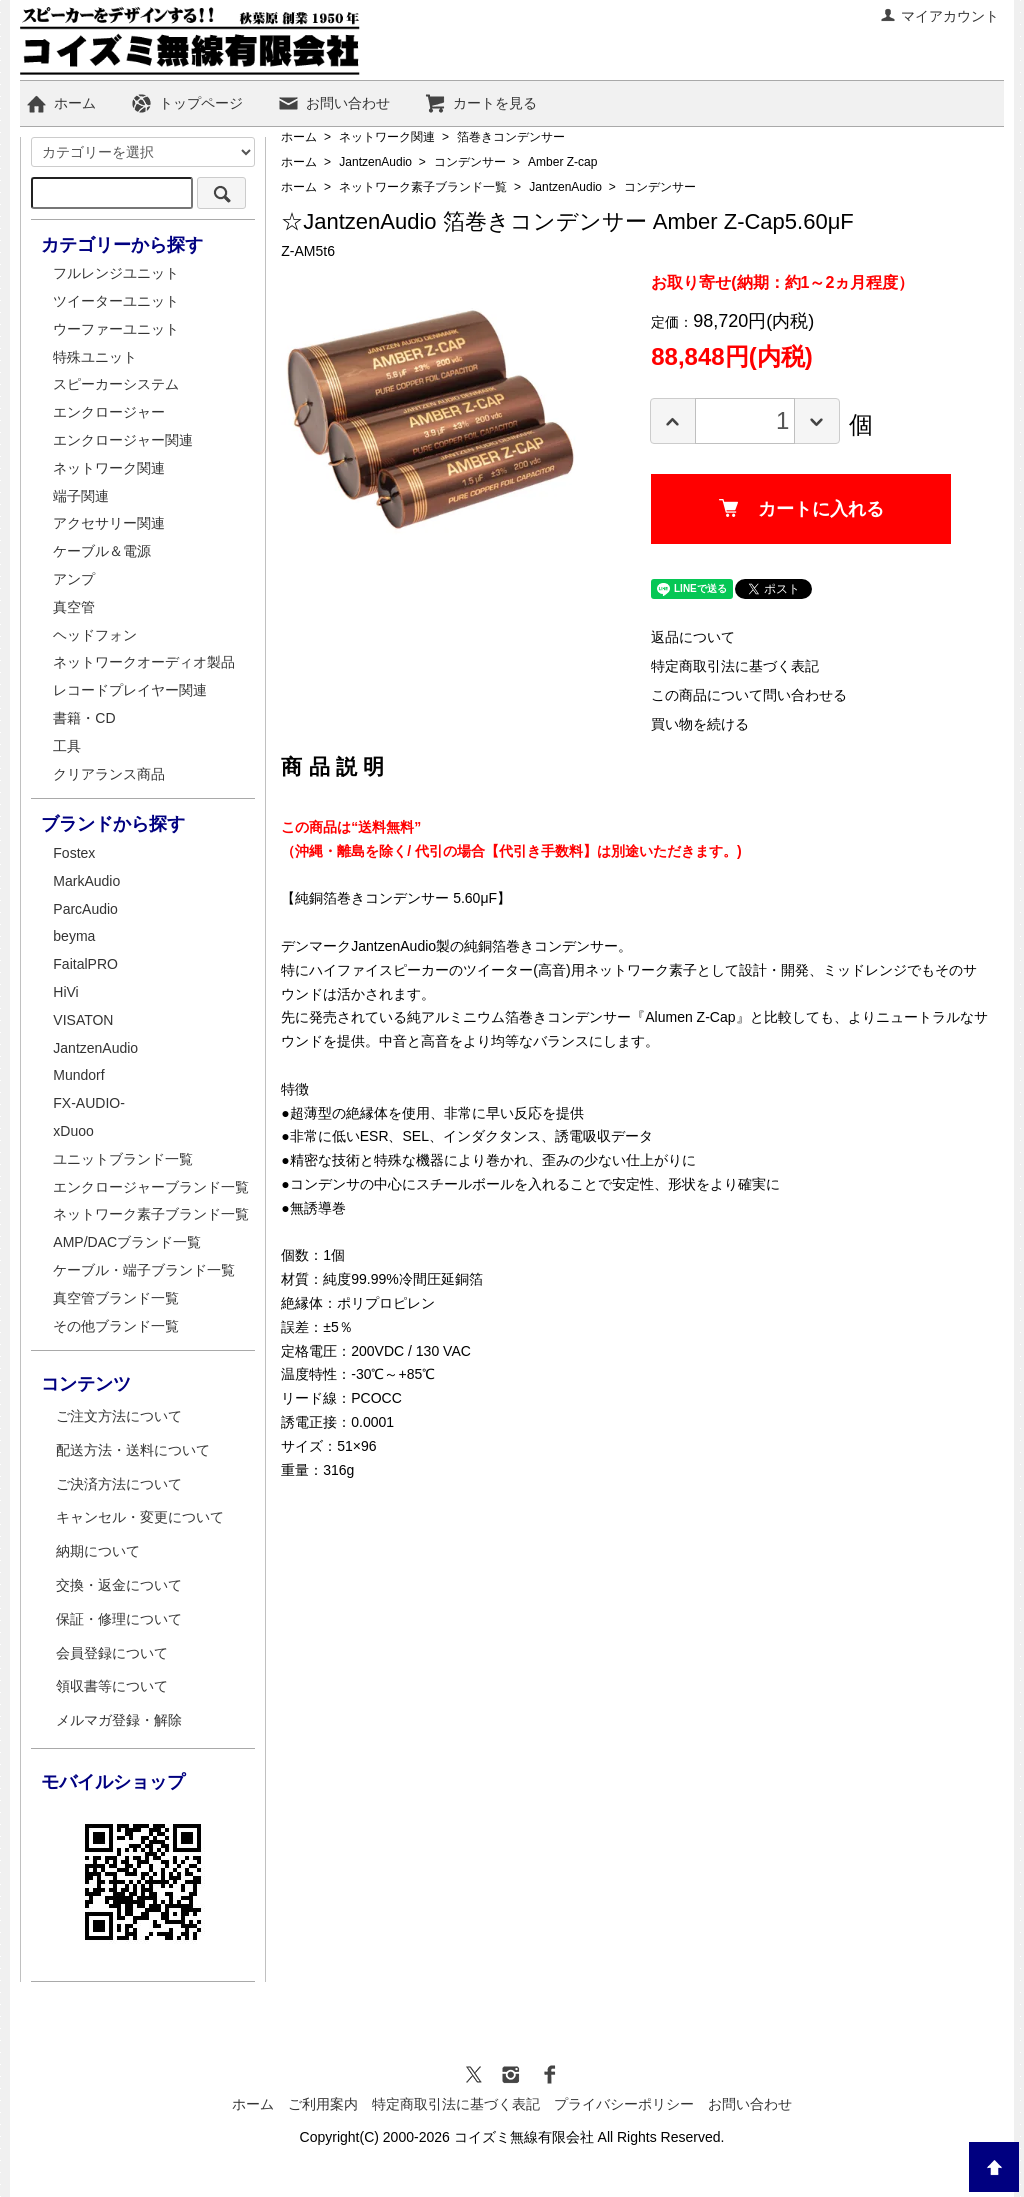  What do you see at coordinates (116, 273) in the screenshot?
I see `フルレンジユニット` at bounding box center [116, 273].